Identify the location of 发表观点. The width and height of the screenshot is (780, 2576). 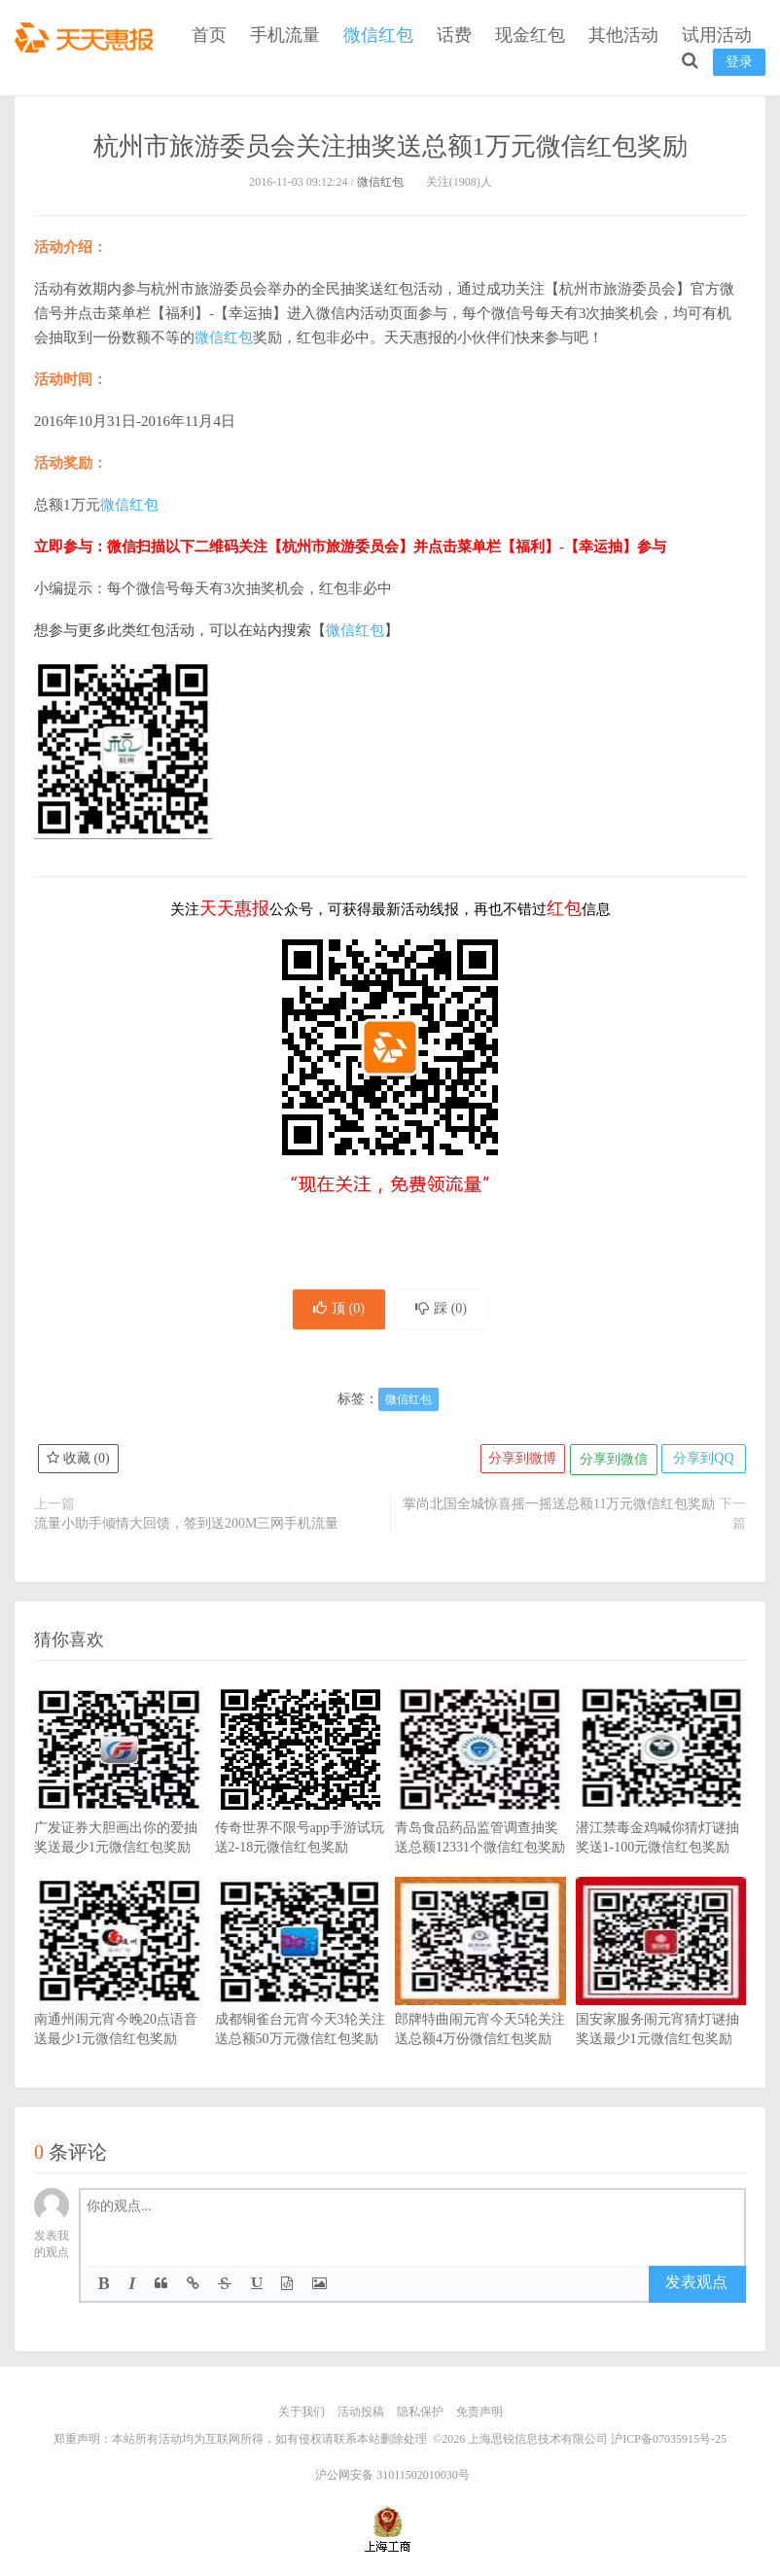
(696, 2285).